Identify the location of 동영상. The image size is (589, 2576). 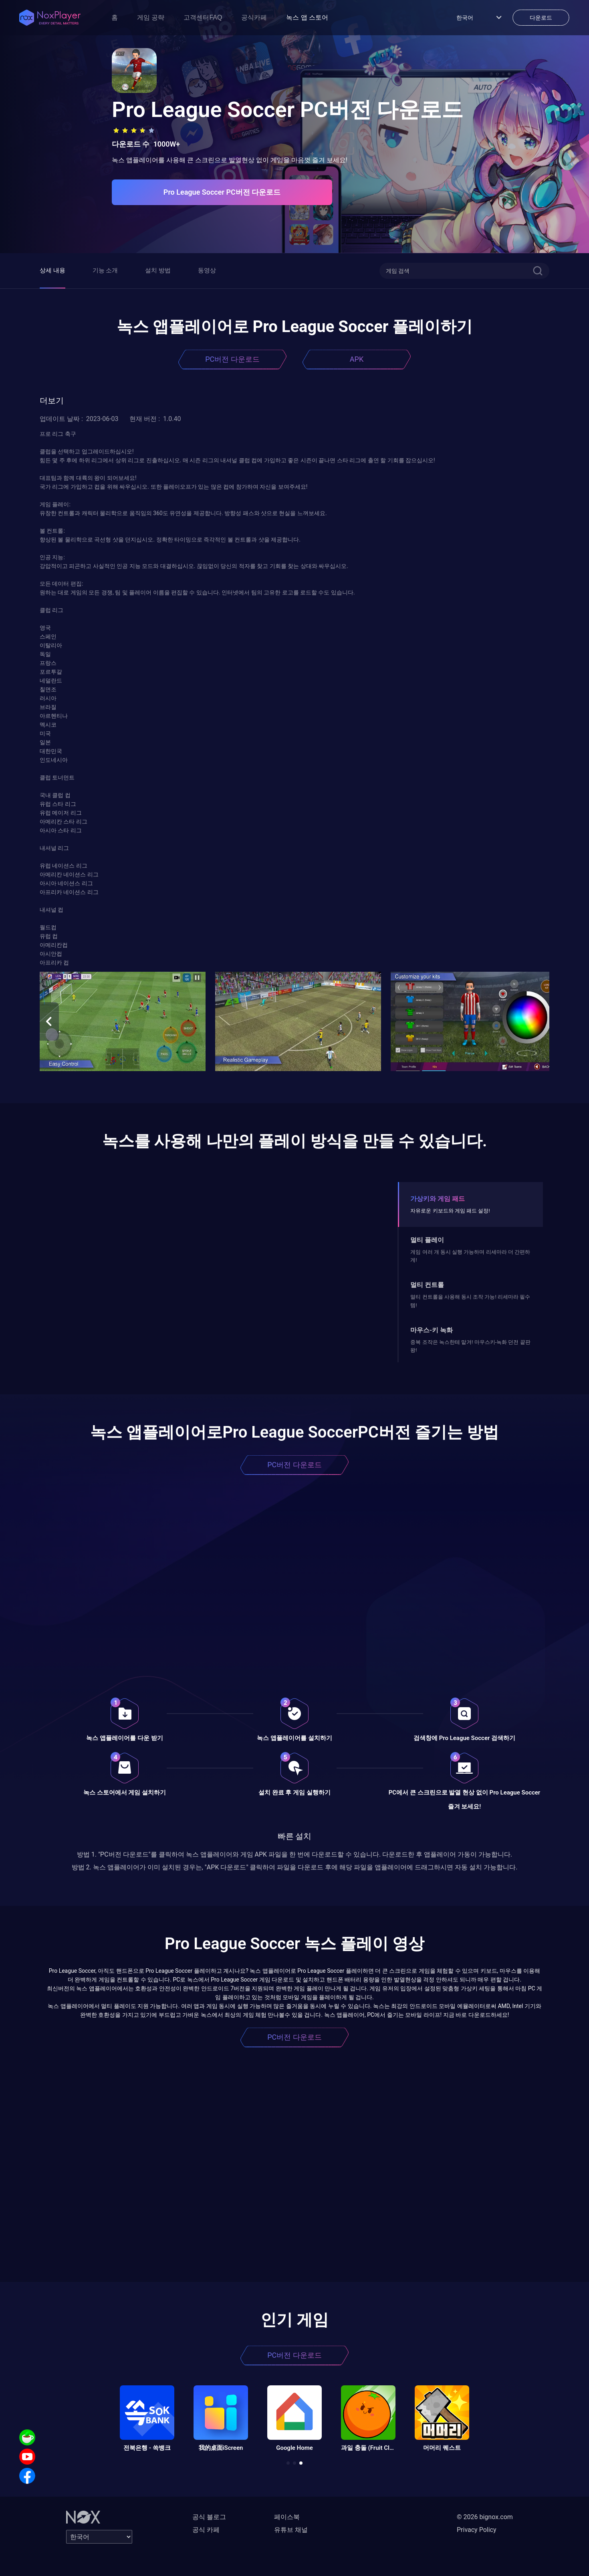
(207, 270).